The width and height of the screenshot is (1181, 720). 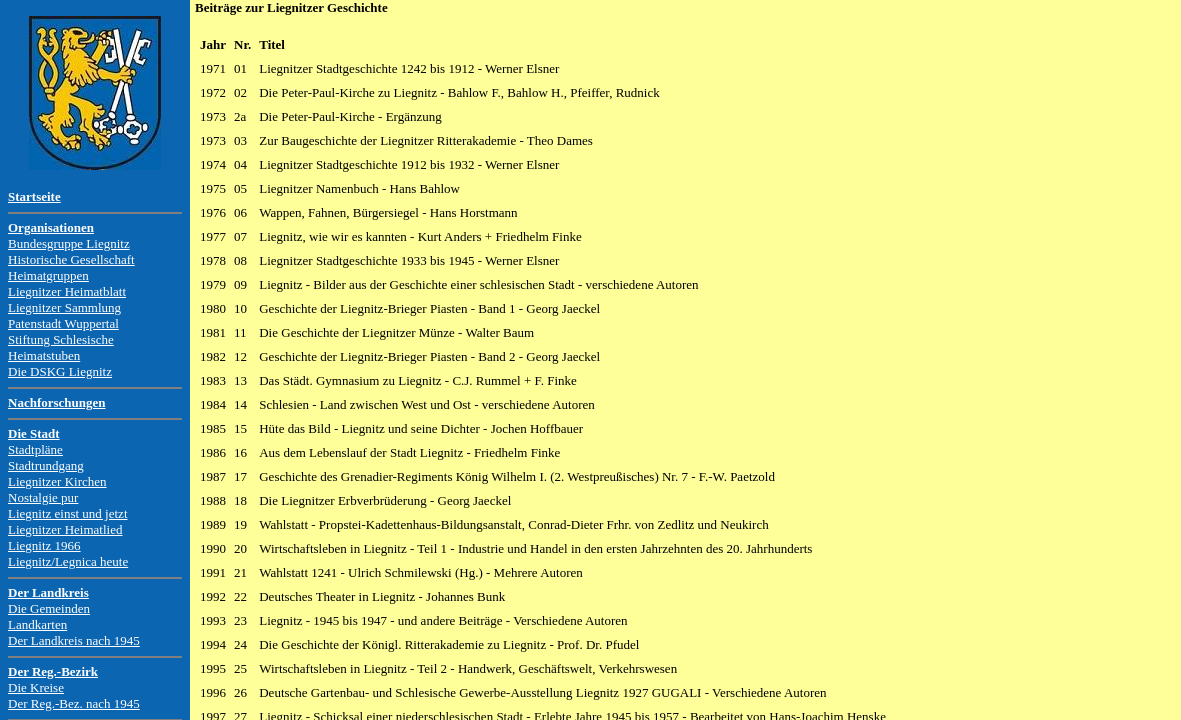 I want to click on Historische Gesellschaft, so click(x=71, y=259).